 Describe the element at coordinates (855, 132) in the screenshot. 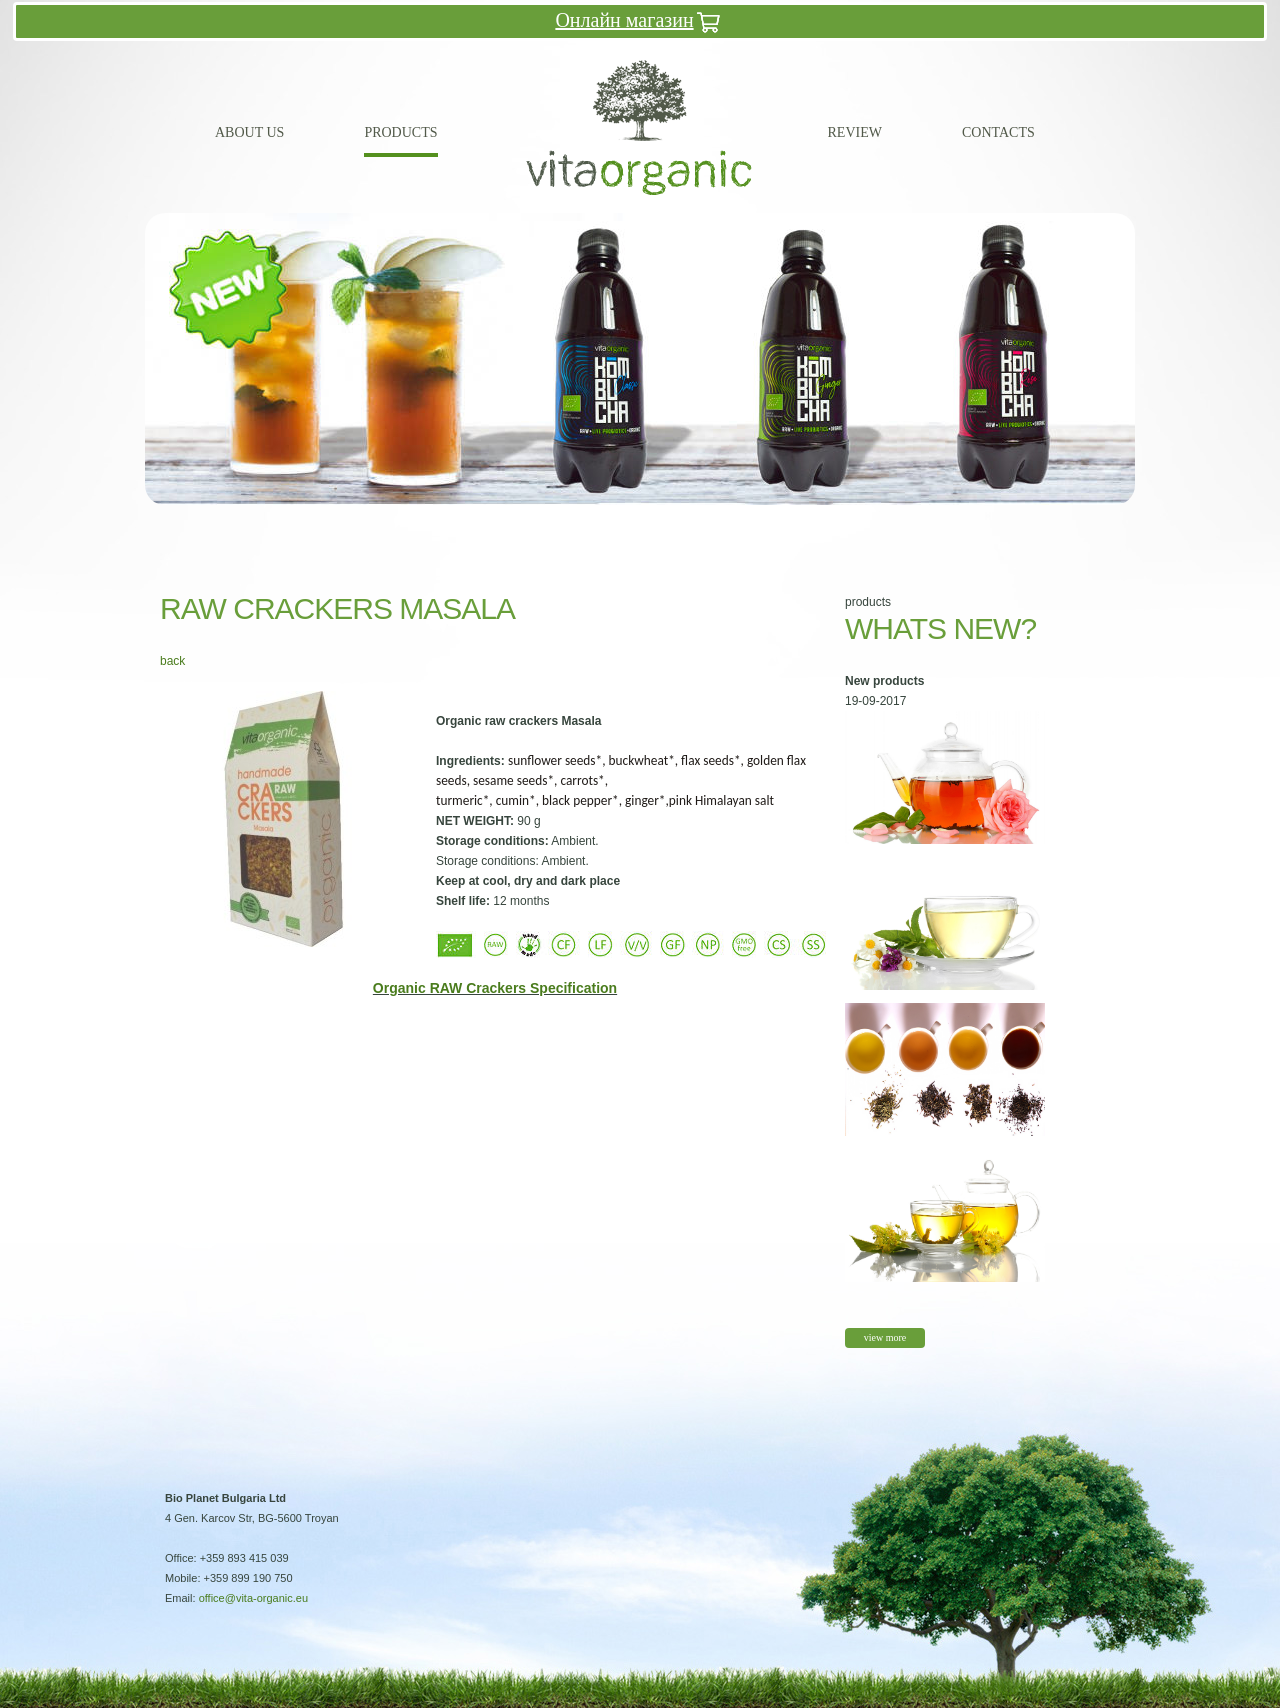

I see `Review` at that location.